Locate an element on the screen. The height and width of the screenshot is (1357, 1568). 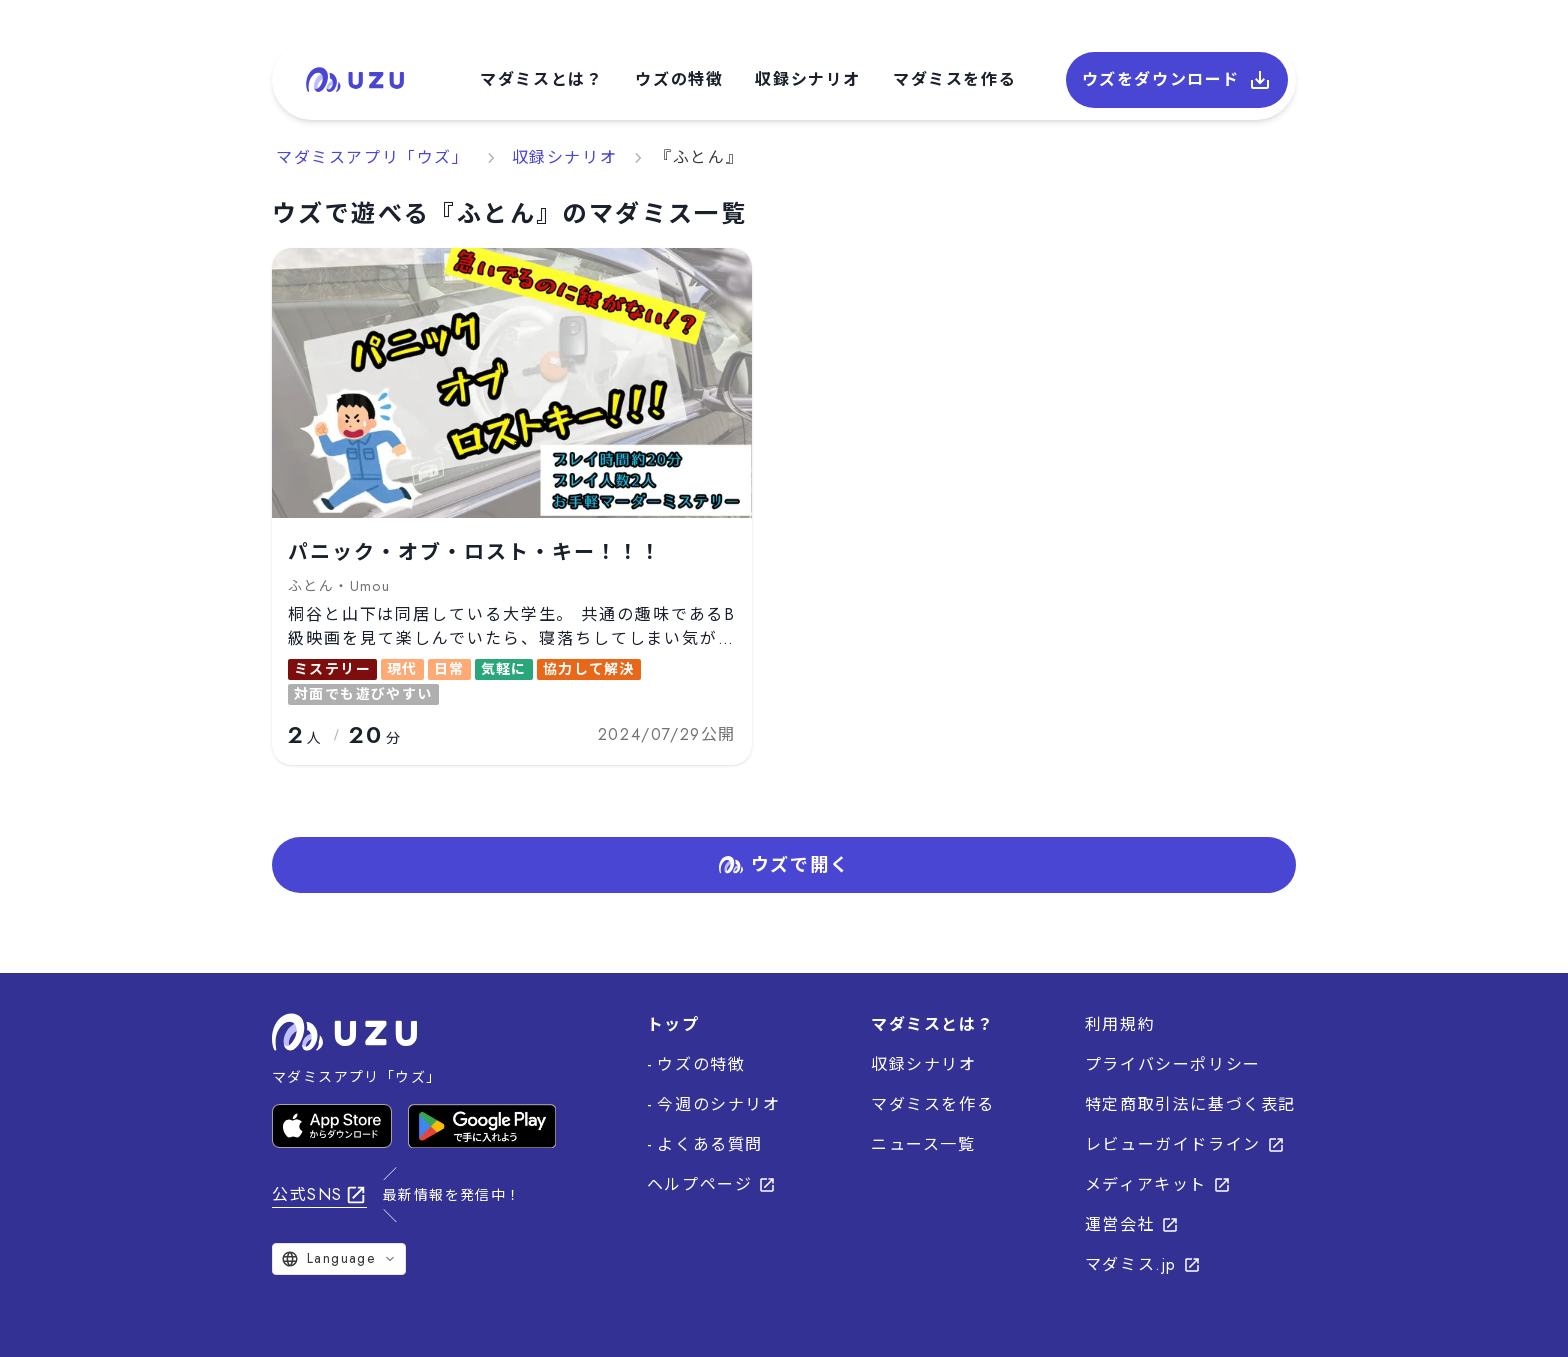
『ふとん』 is located at coordinates (699, 157).